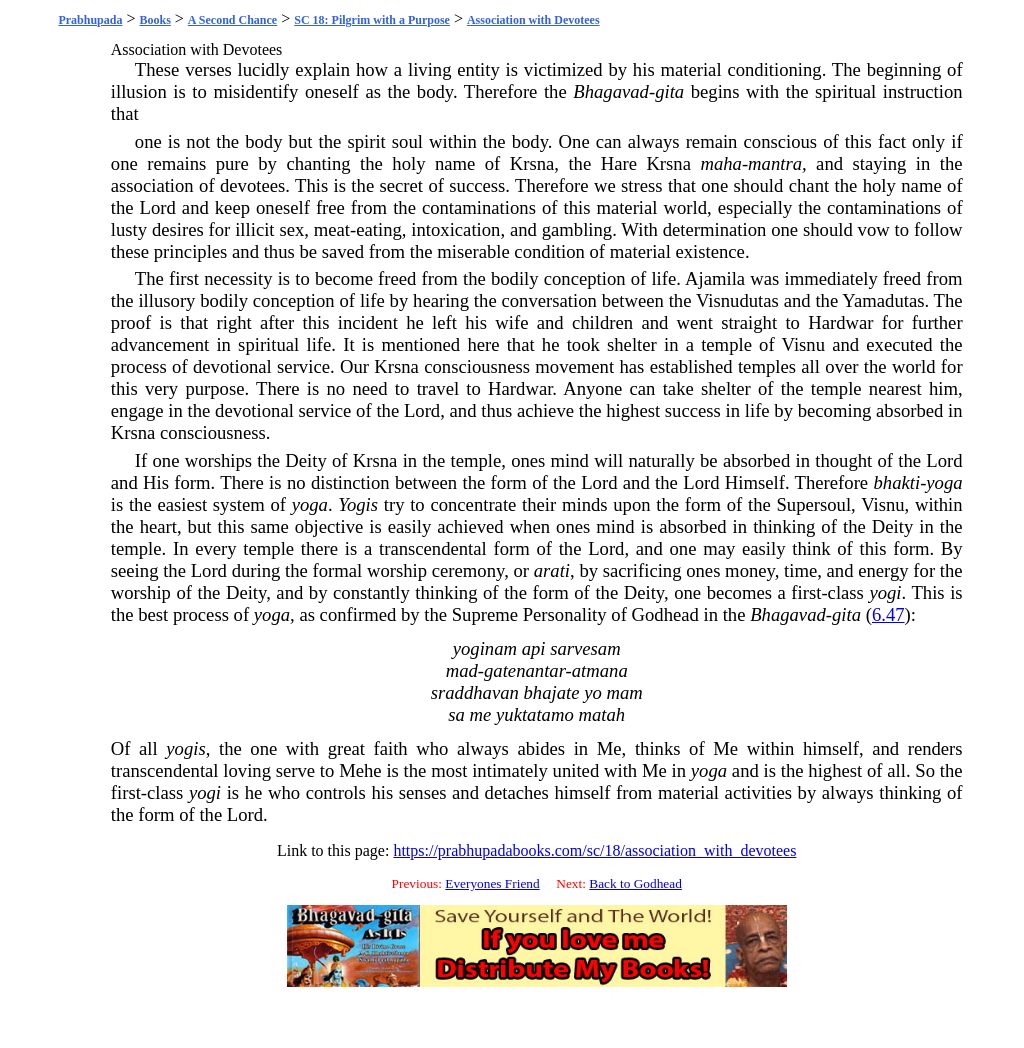 Image resolution: width=1024 pixels, height=1048 pixels. I want to click on sarvesam, so click(585, 648).